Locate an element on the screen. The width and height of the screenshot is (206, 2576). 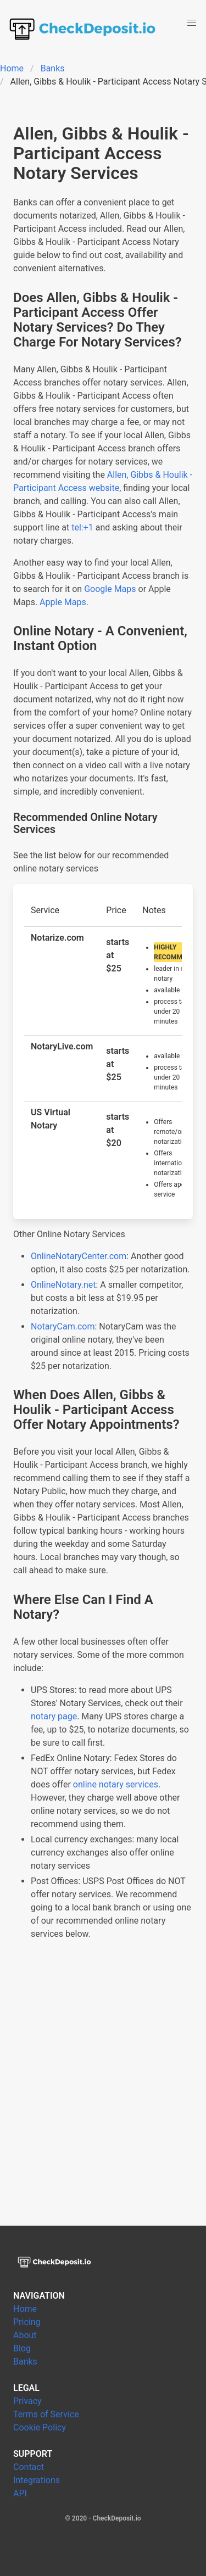
About is located at coordinates (25, 2335).